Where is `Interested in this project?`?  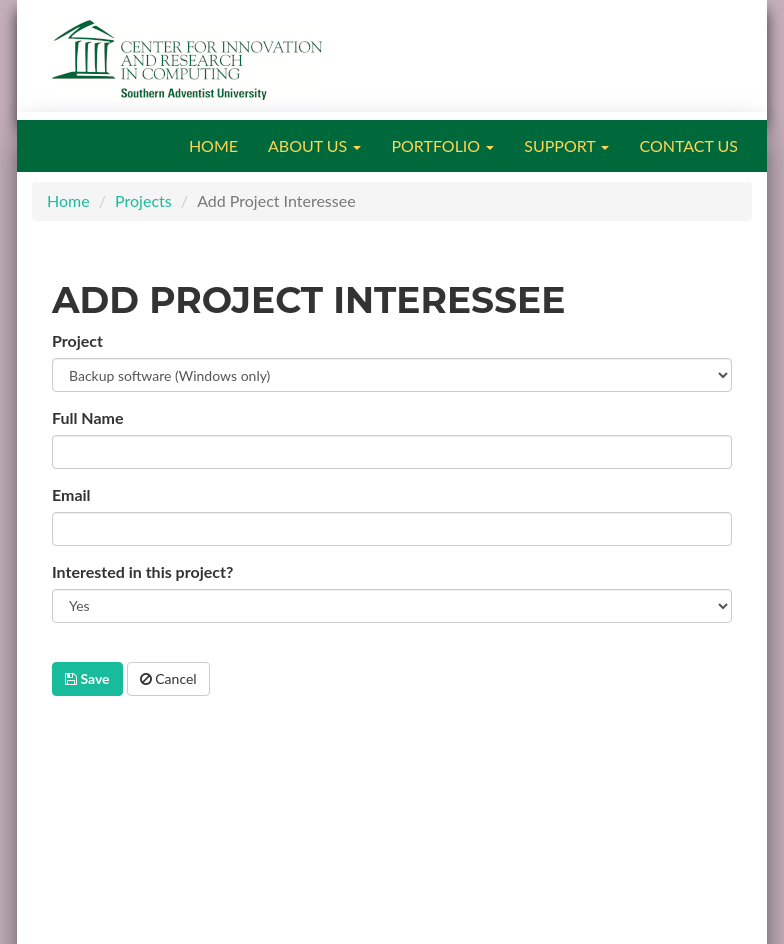 Interested in this project? is located at coordinates (142, 571).